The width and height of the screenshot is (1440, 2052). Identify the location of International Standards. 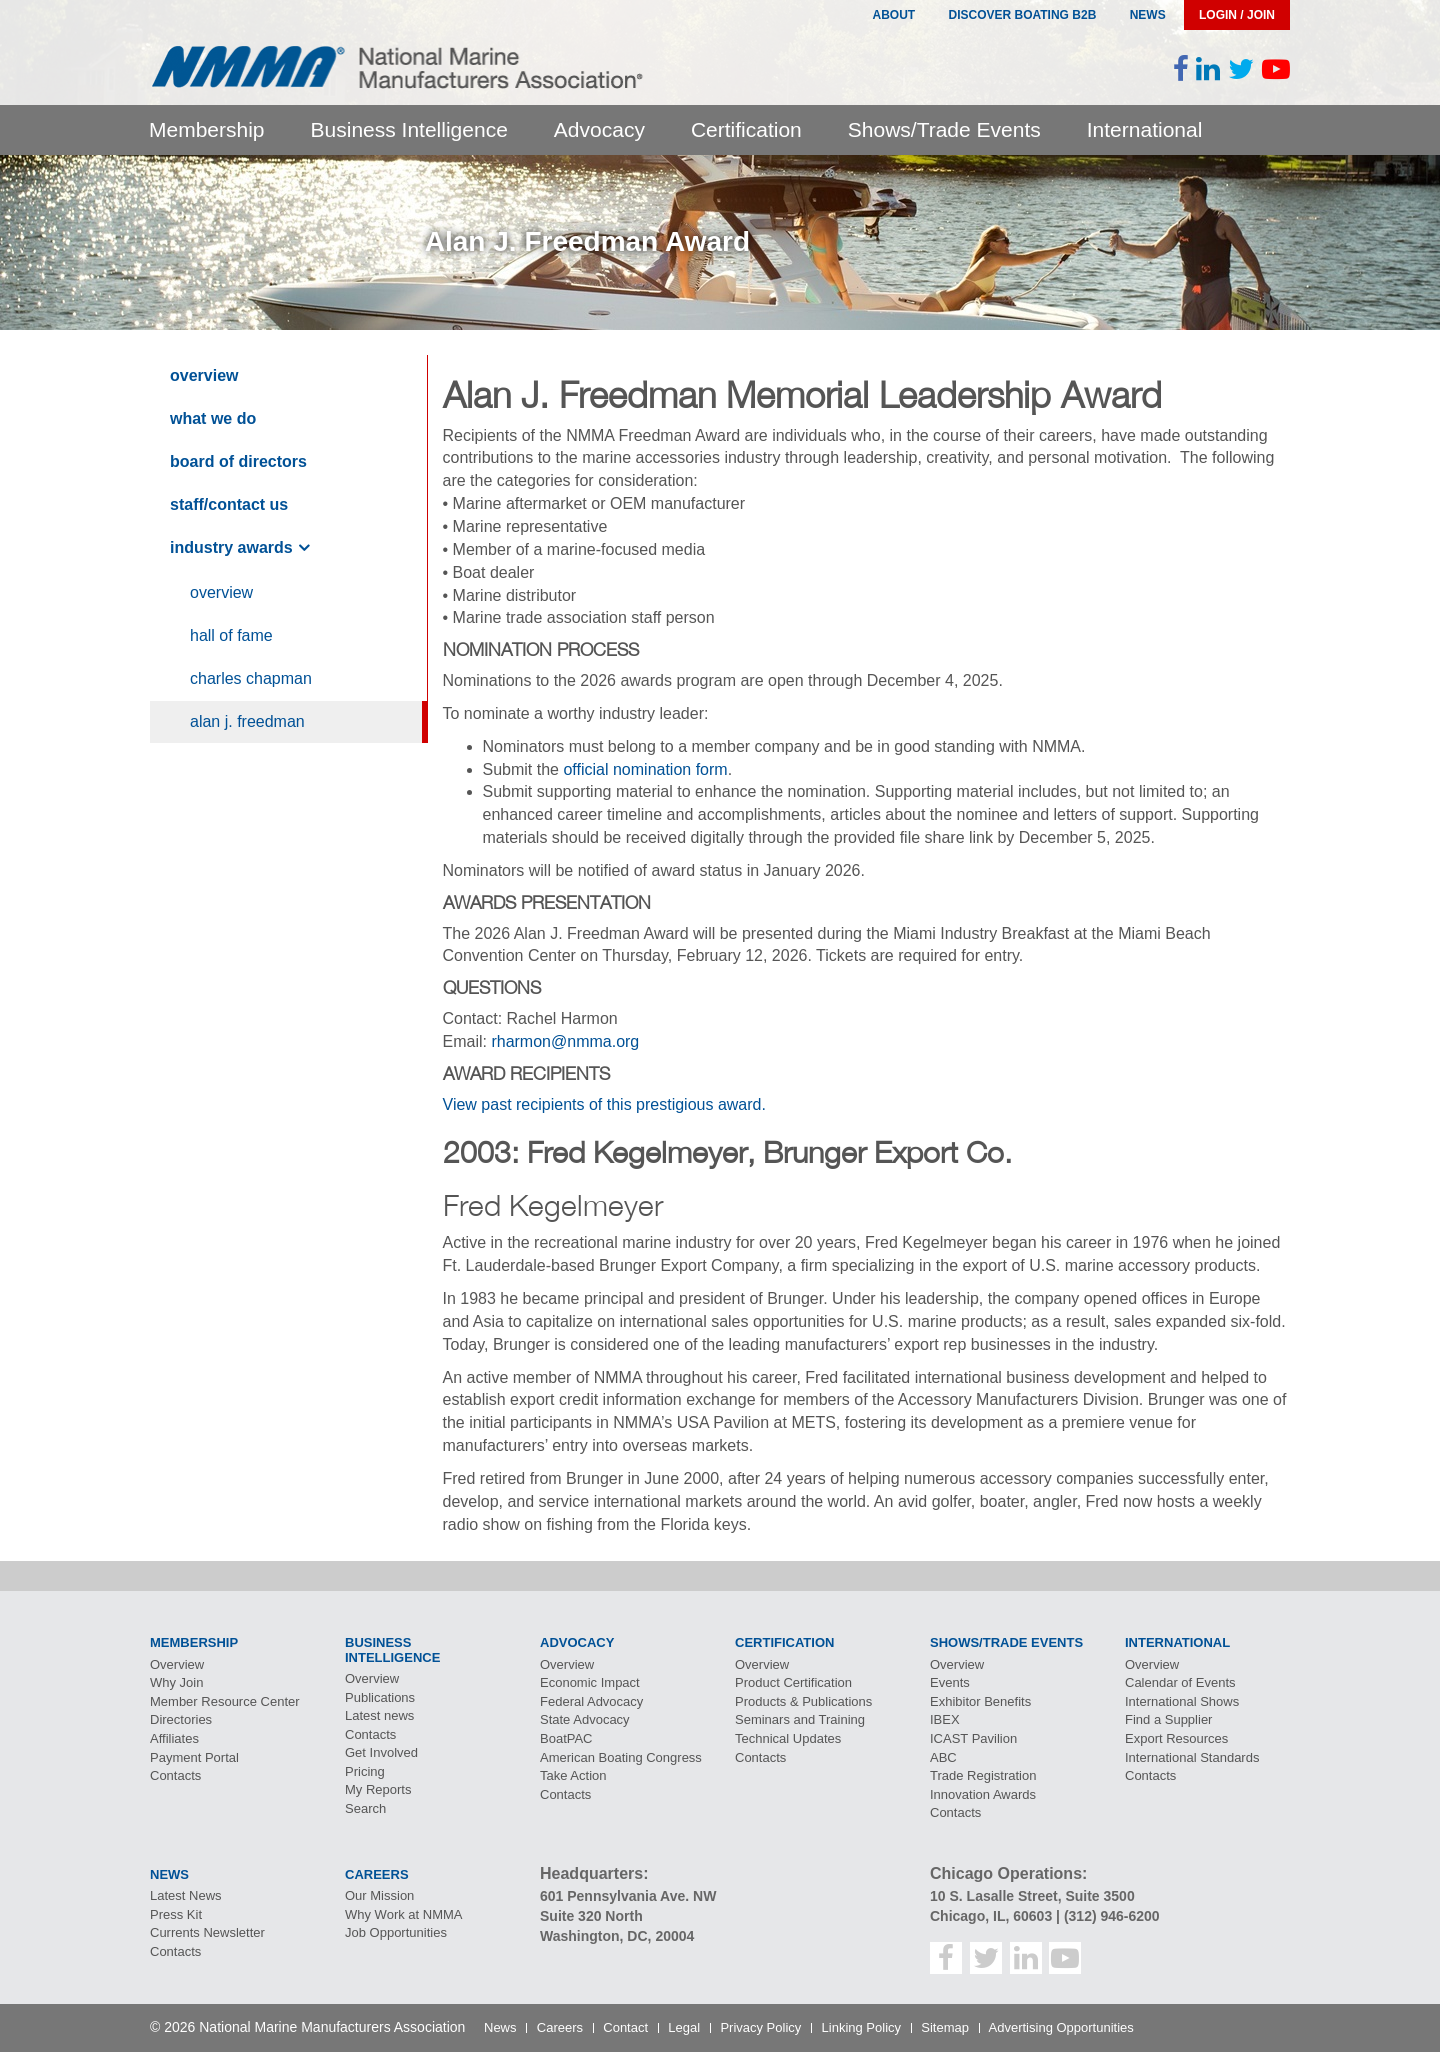
(1192, 1757).